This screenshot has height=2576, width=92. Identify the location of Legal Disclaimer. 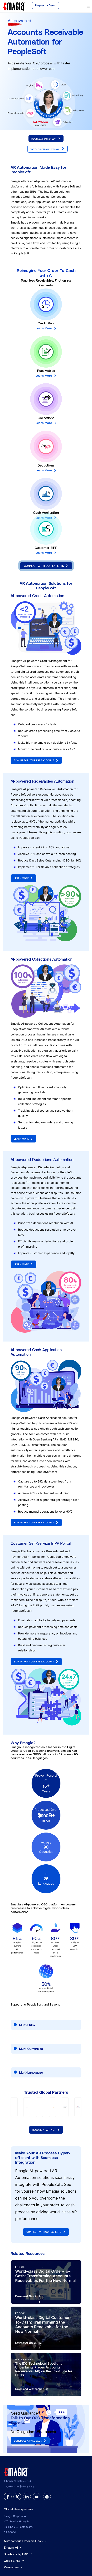
(12, 2486).